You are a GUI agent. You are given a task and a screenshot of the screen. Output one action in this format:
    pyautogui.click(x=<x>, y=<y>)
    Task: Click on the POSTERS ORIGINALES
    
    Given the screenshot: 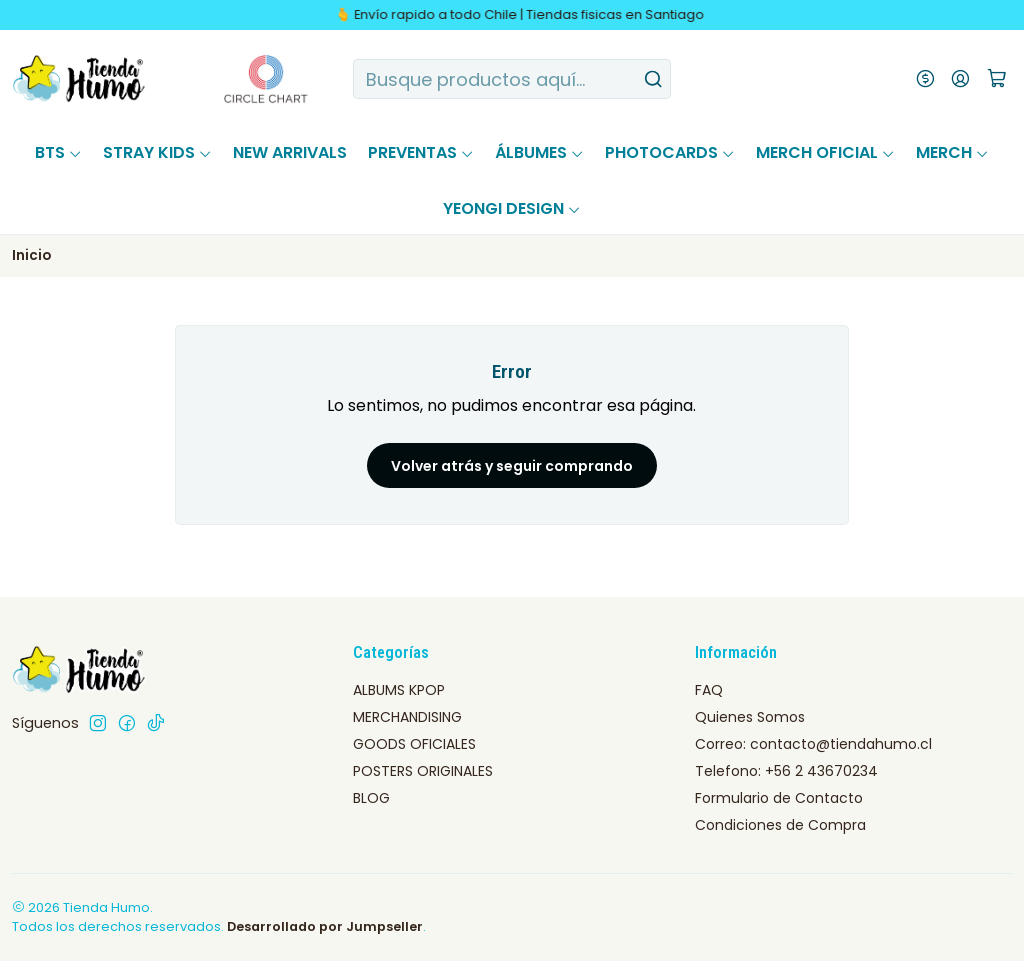 What is the action you would take?
    pyautogui.click(x=423, y=771)
    